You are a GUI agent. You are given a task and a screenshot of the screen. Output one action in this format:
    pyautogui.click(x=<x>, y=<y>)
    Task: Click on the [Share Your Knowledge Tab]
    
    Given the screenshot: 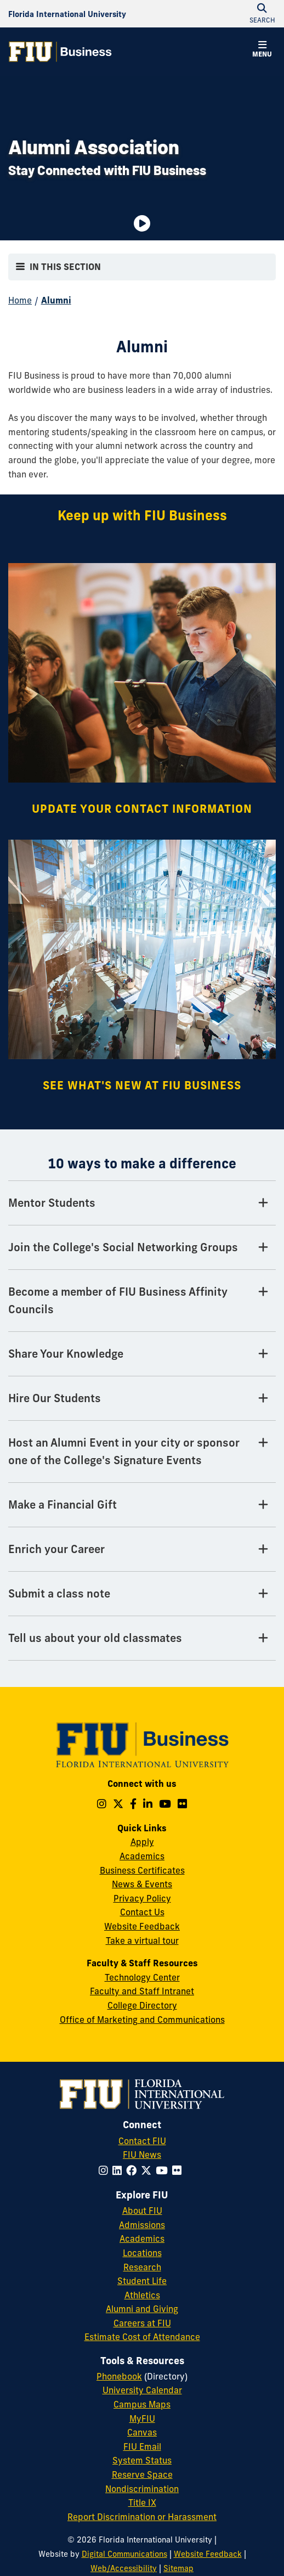 What is the action you would take?
    pyautogui.click(x=142, y=1354)
    